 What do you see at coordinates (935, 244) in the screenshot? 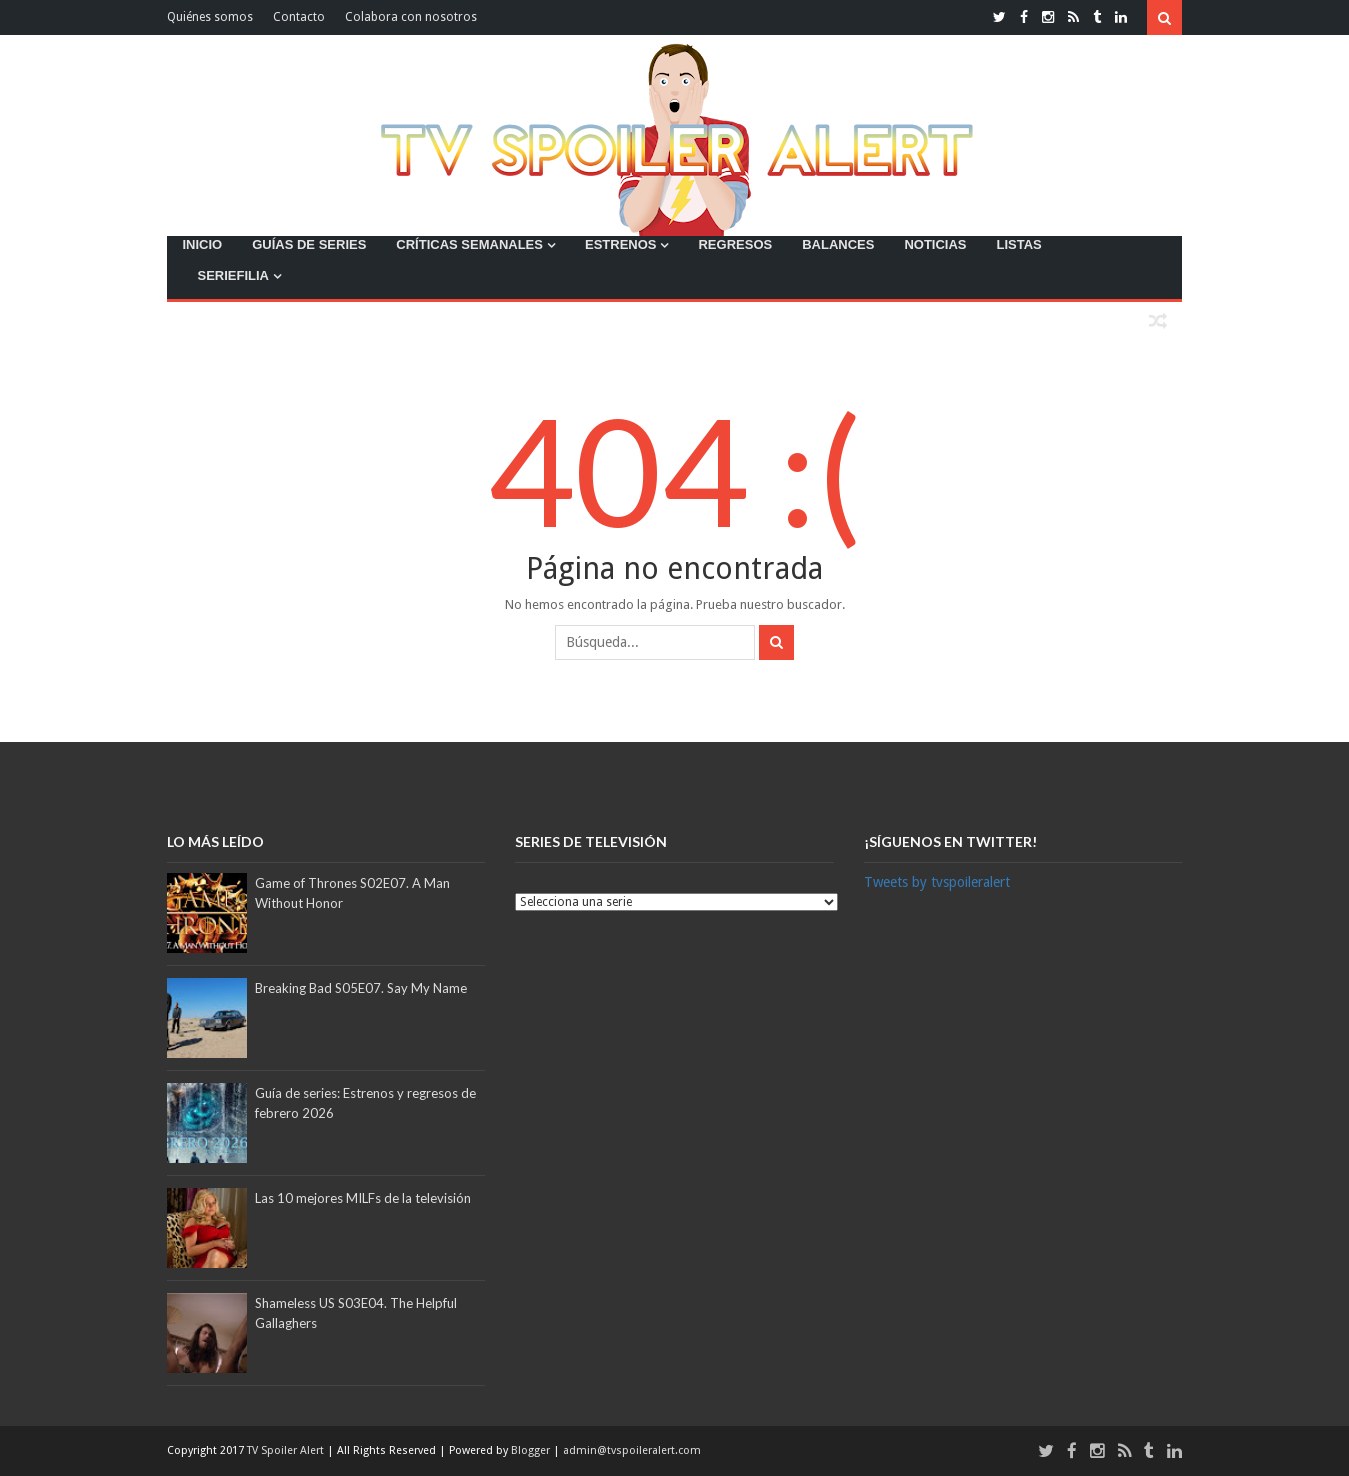
I see `NOTICIAS` at bounding box center [935, 244].